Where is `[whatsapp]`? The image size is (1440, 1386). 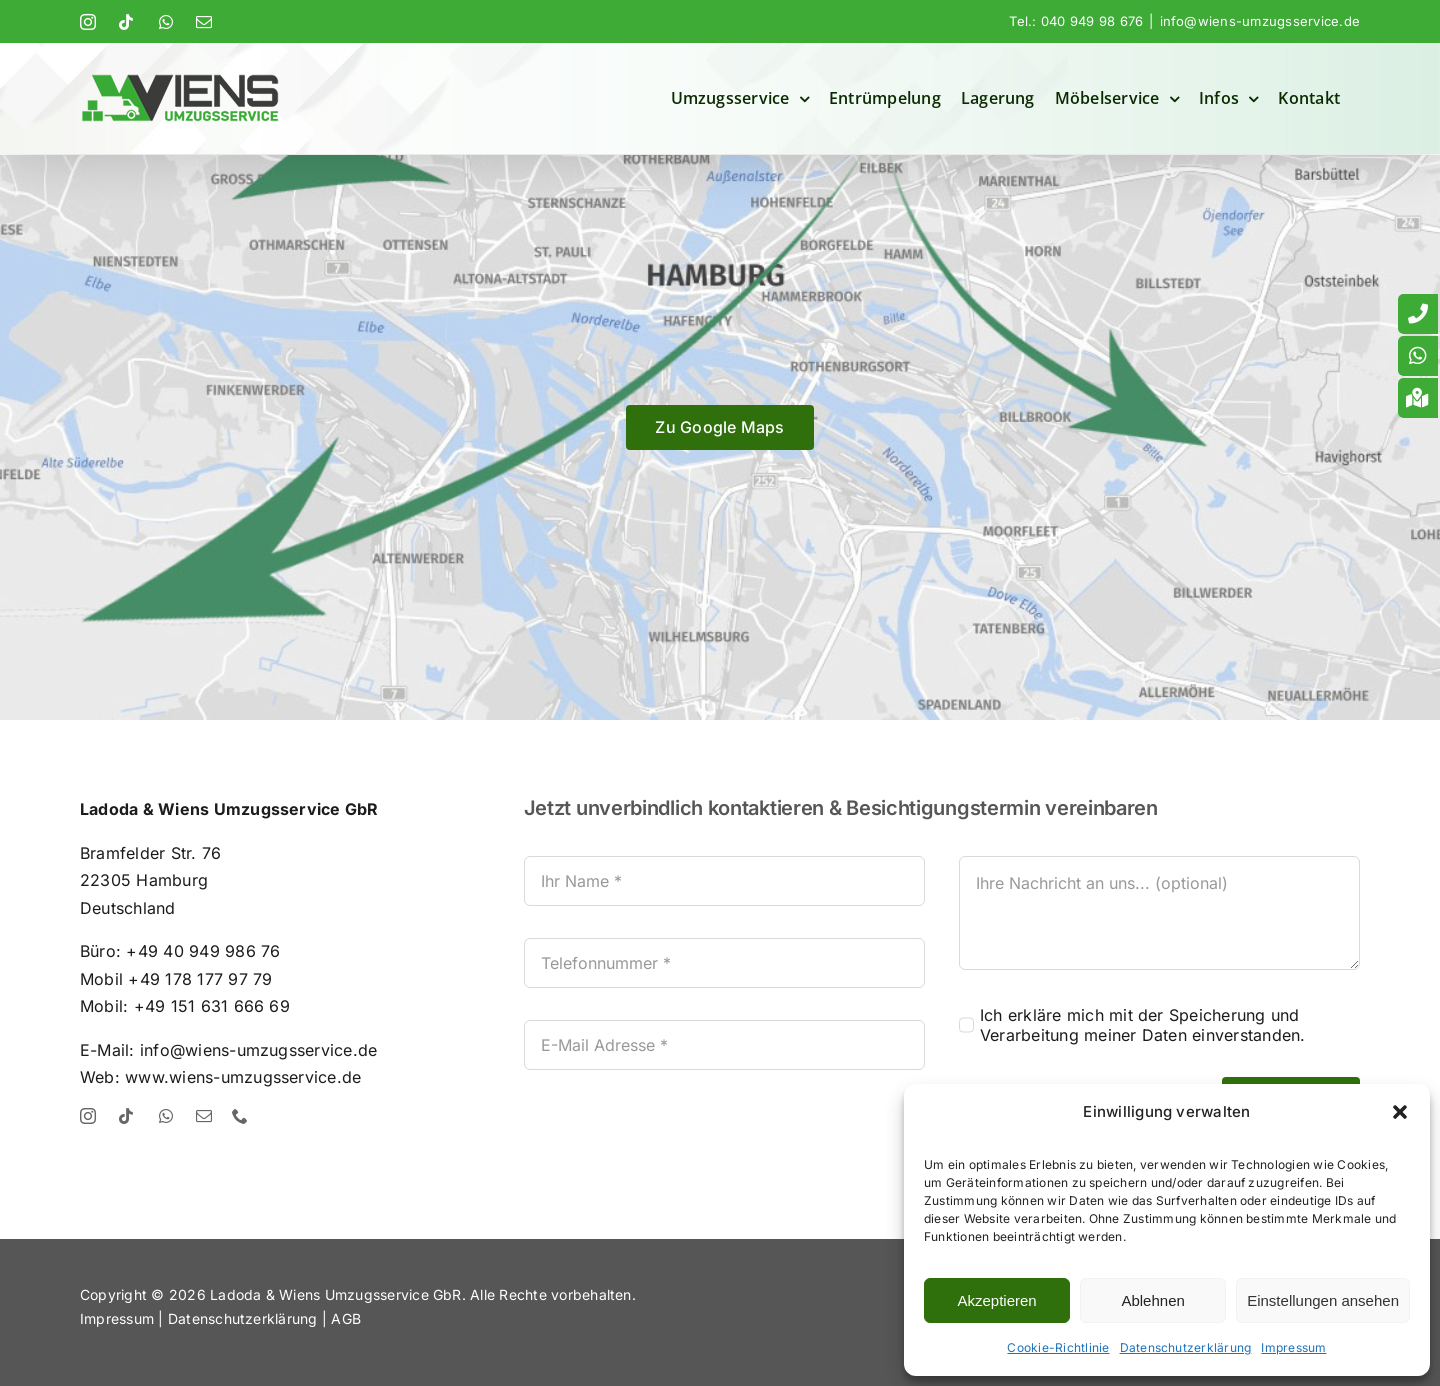 [whatsapp] is located at coordinates (166, 1116).